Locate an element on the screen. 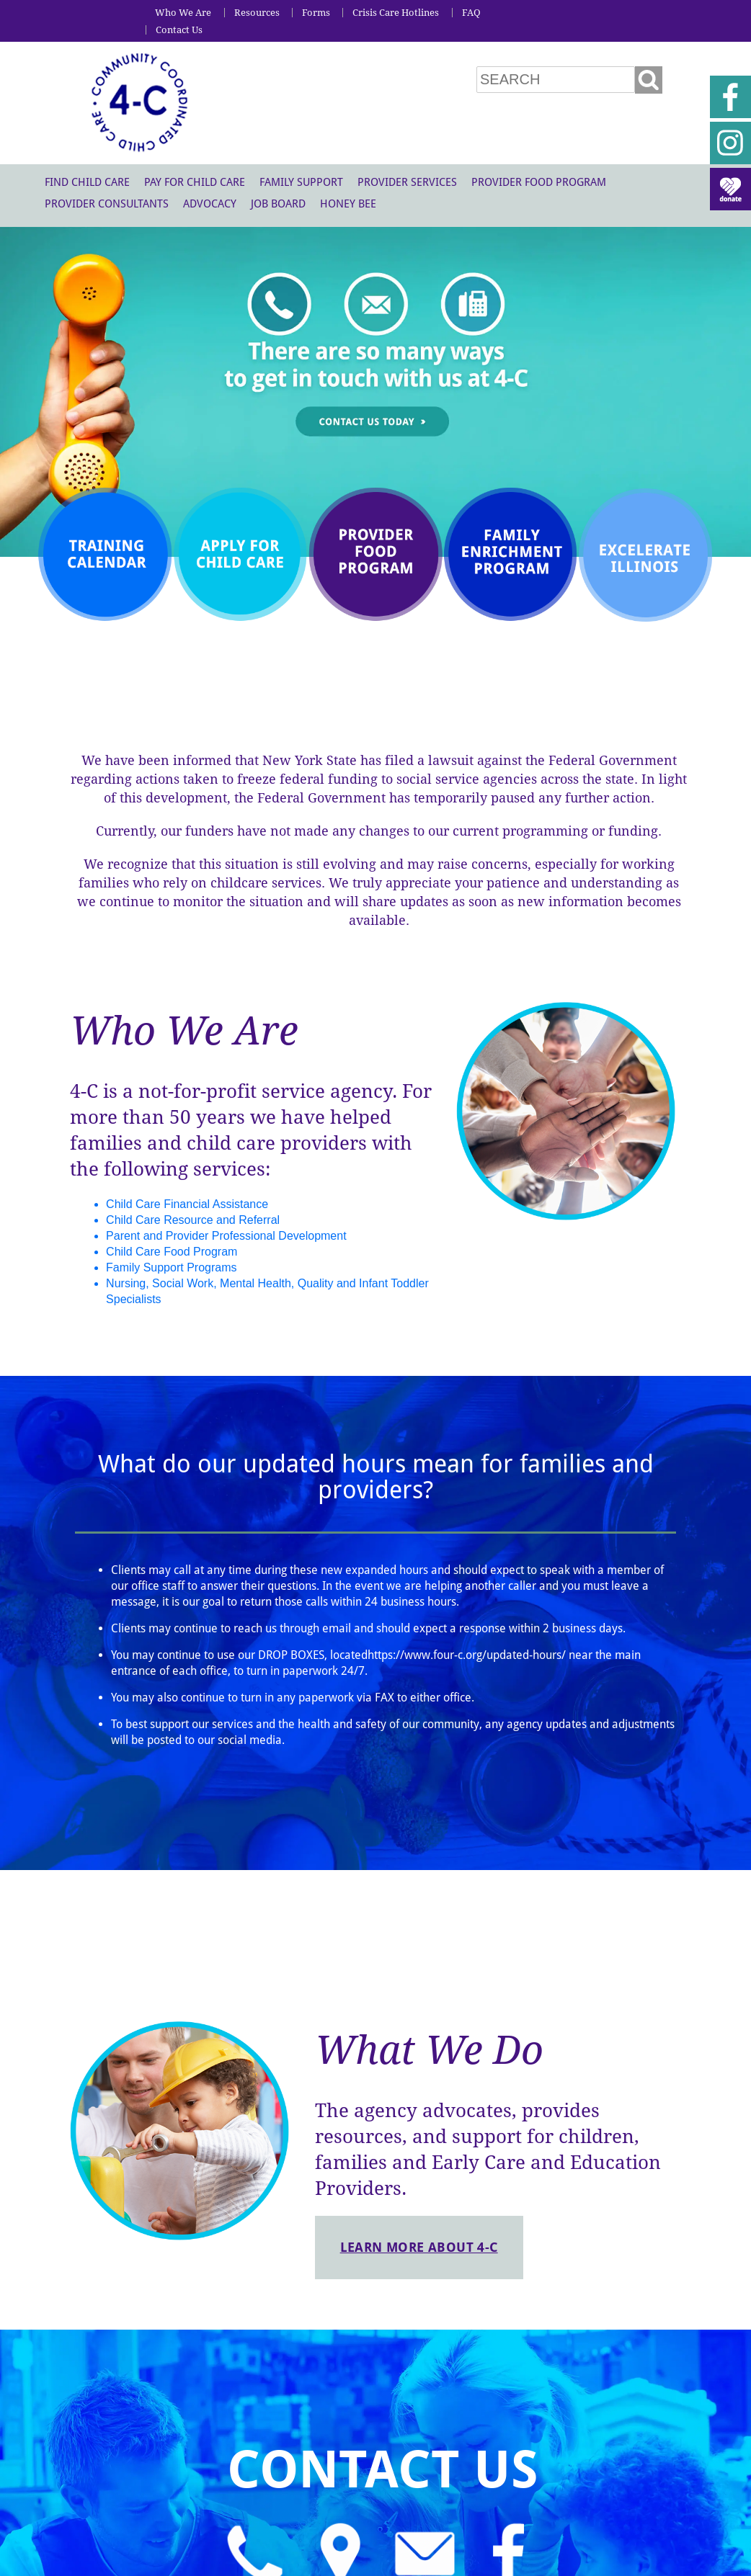 This screenshot has height=2576, width=751. Job Board is located at coordinates (278, 203).